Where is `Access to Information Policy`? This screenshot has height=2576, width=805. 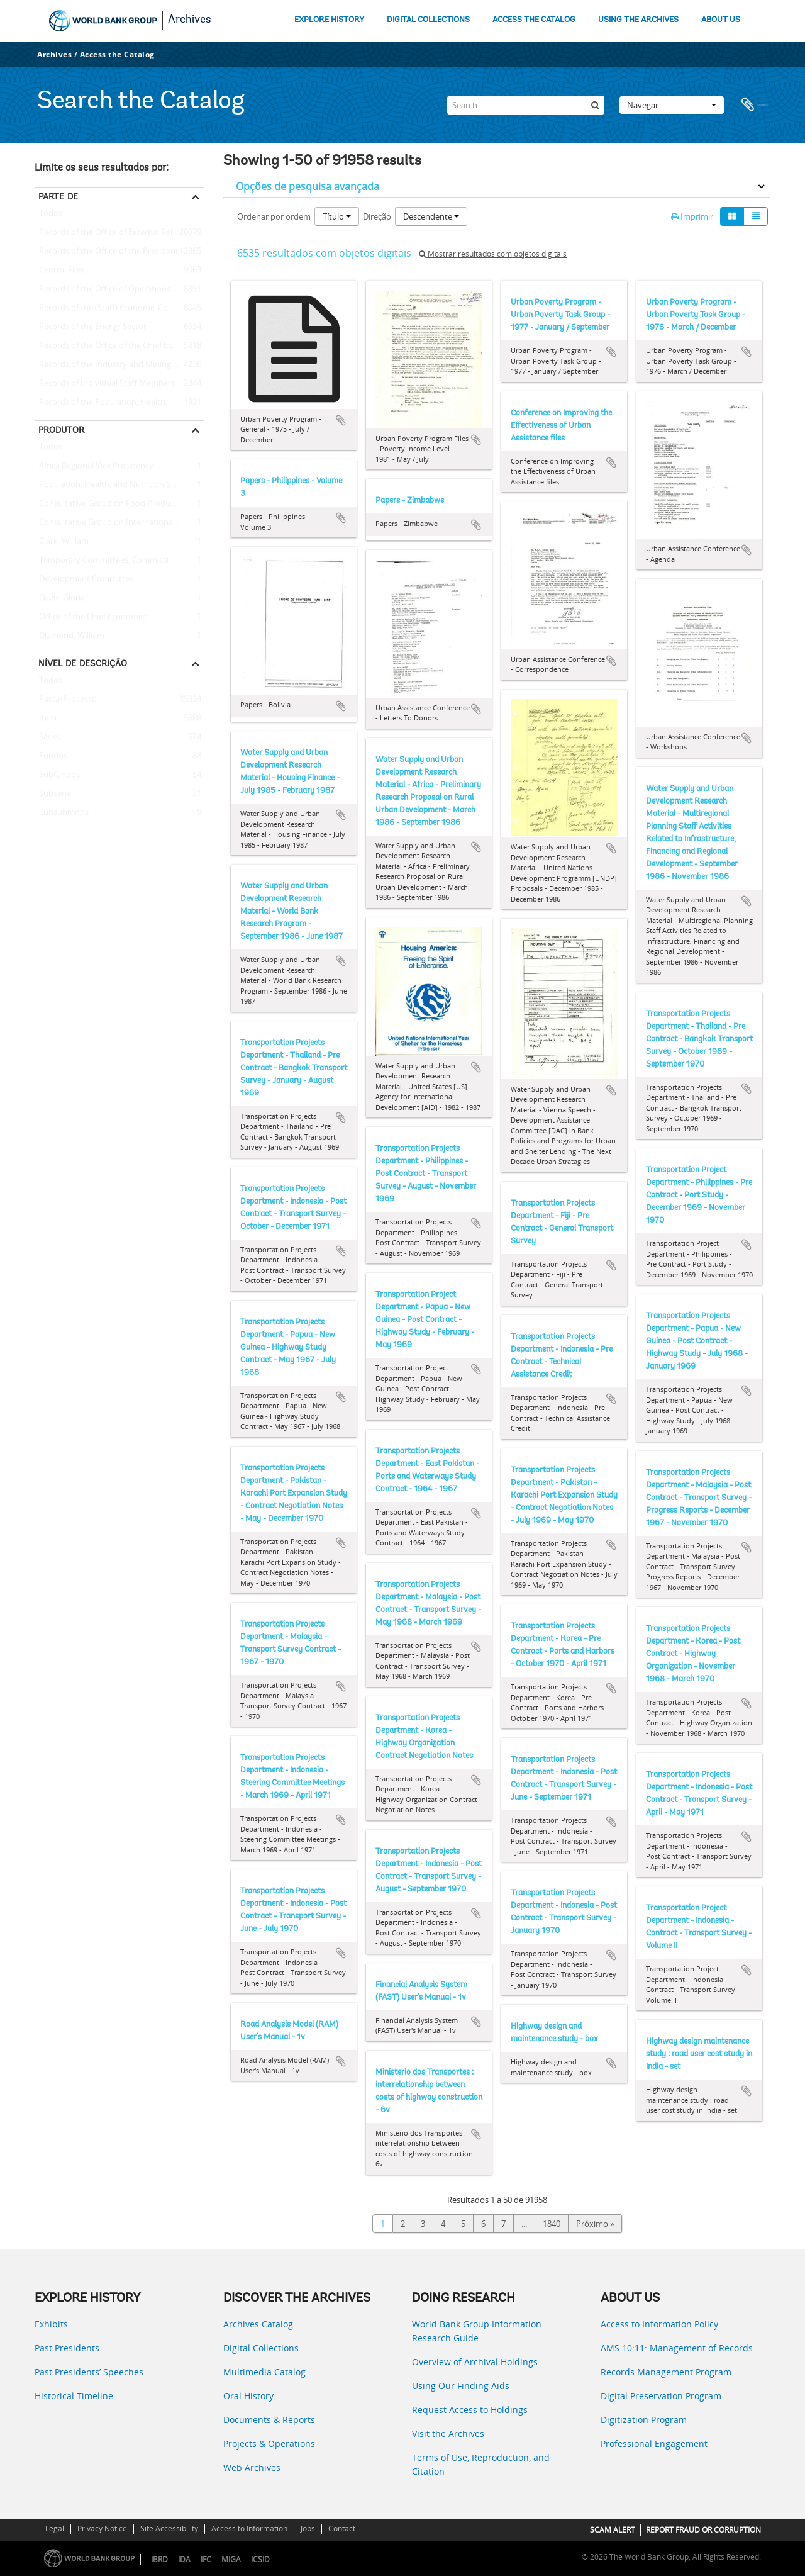 Access to Information Policy is located at coordinates (659, 2324).